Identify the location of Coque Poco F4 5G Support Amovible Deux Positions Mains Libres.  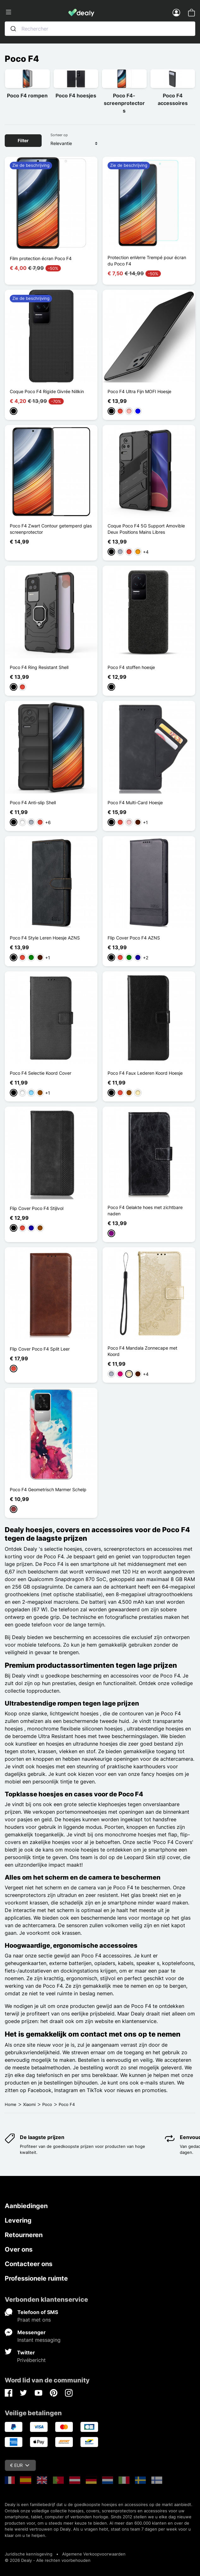
(146, 529).